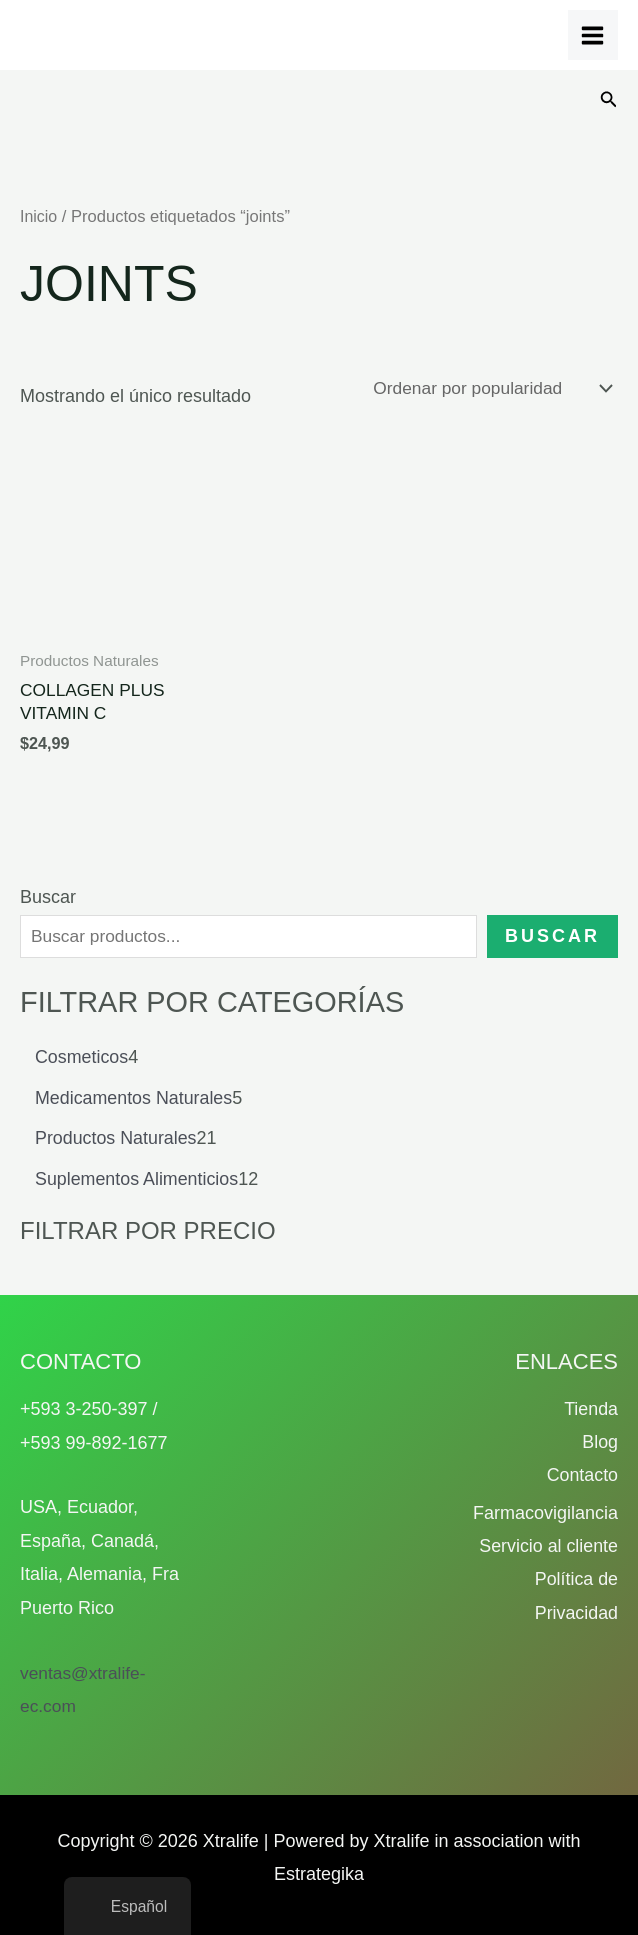 This screenshot has height=1935, width=638. What do you see at coordinates (582, 1476) in the screenshot?
I see `Contacto` at bounding box center [582, 1476].